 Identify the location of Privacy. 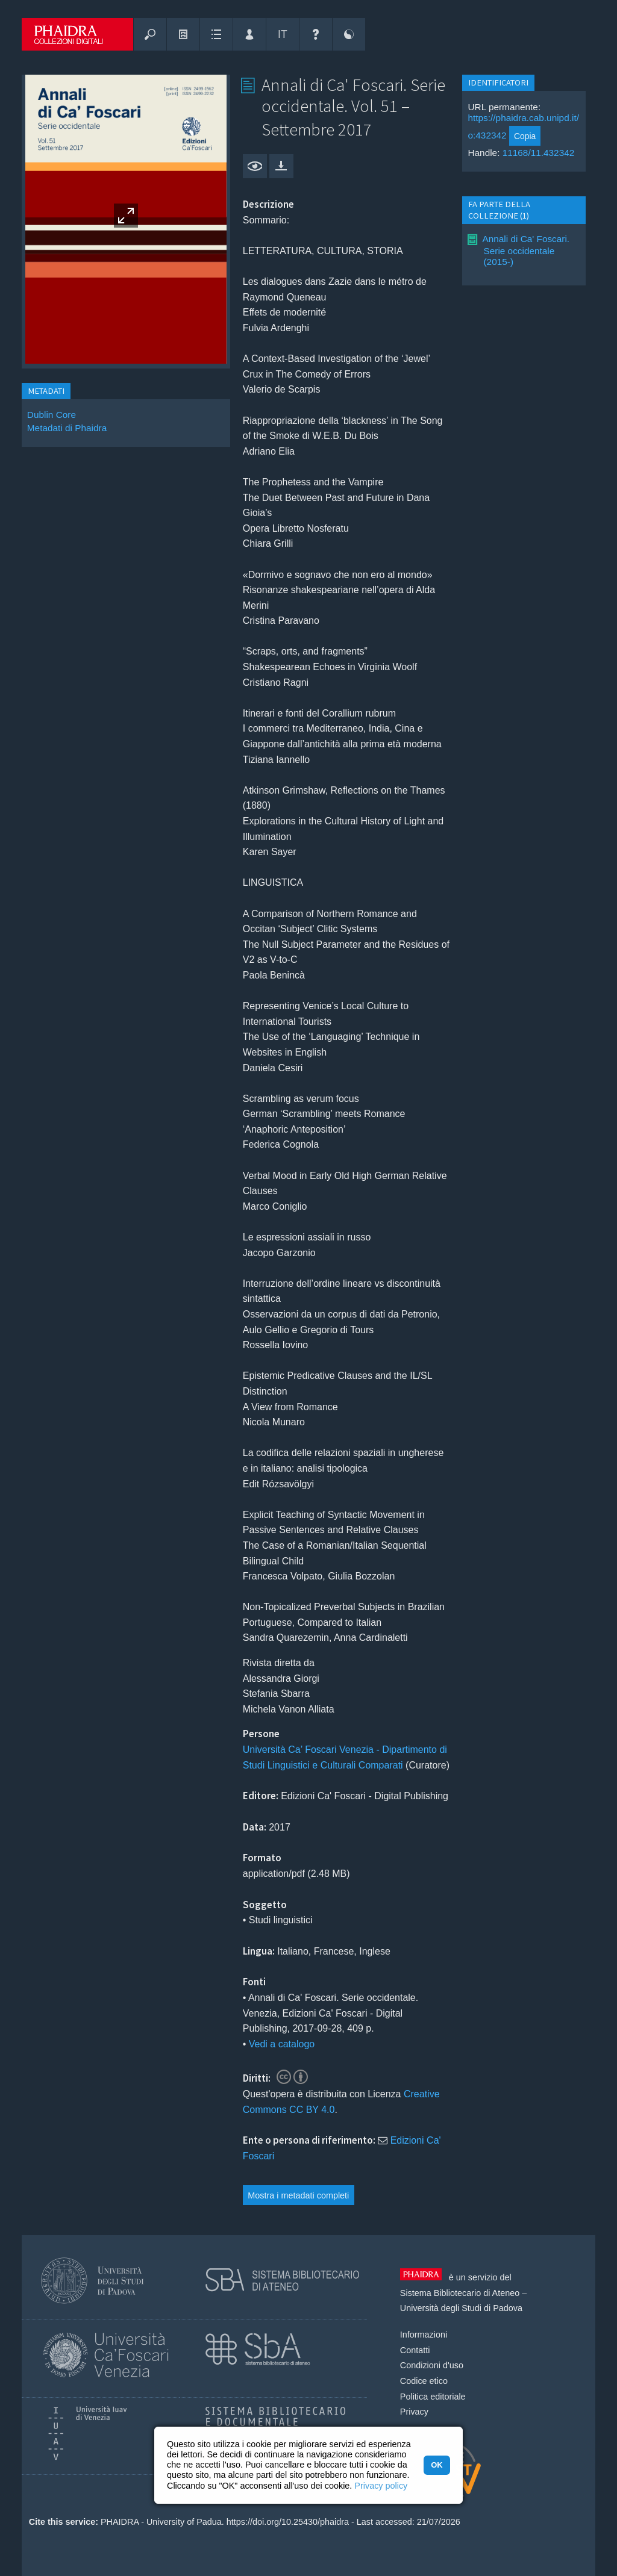
(414, 2411).